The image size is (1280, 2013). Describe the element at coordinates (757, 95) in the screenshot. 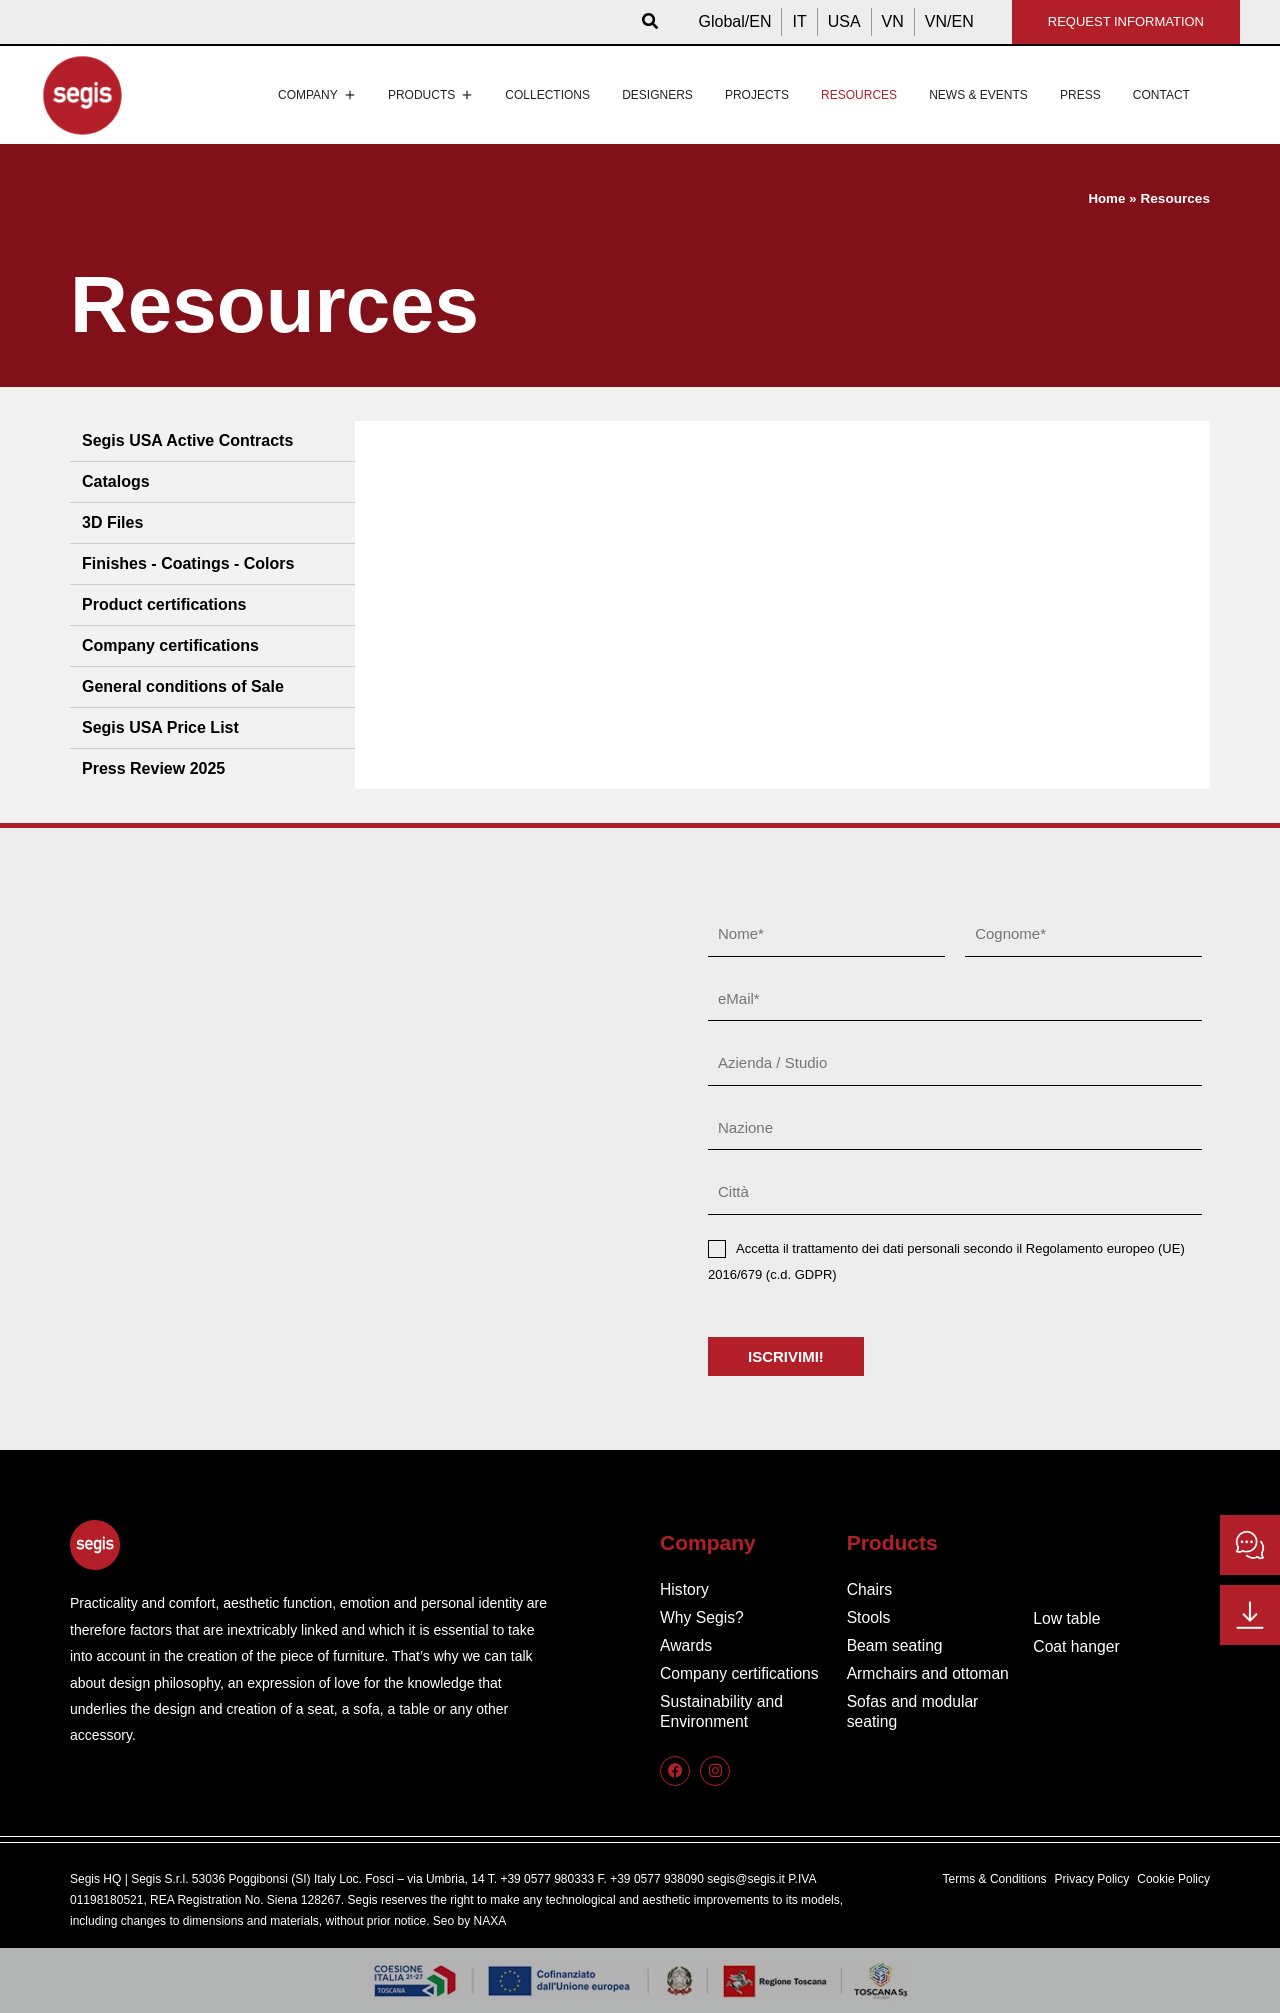

I see `Projects` at that location.